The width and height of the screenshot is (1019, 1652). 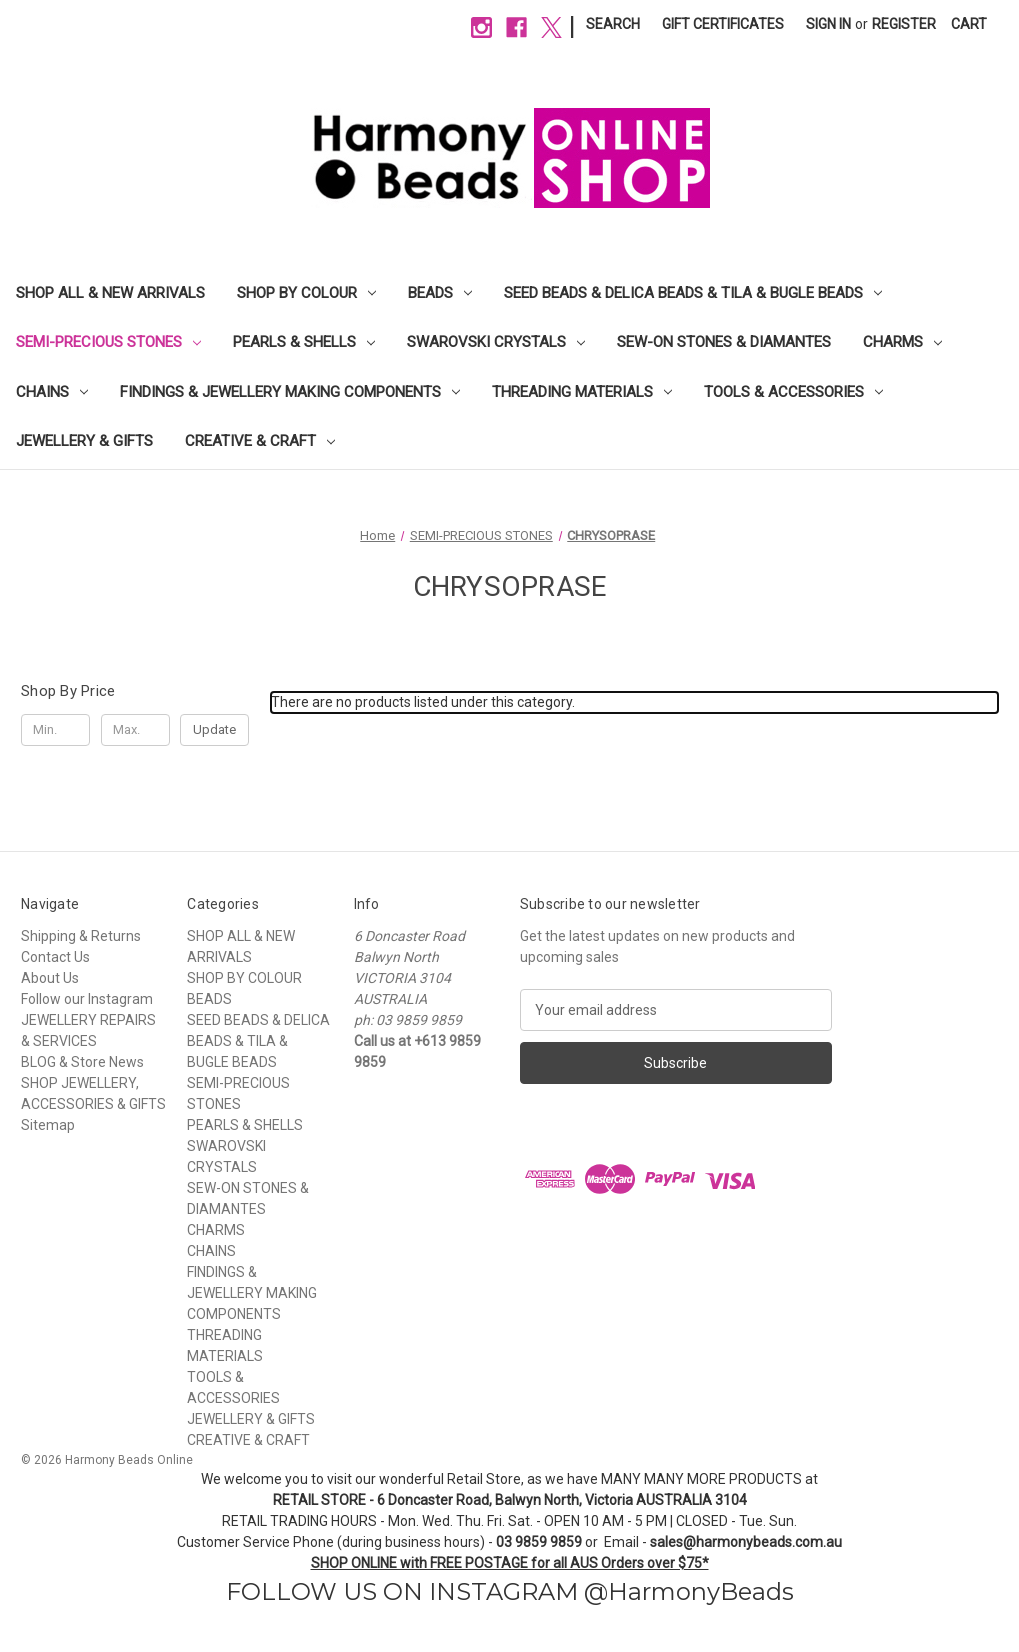 I want to click on Shipping & Returns, so click(x=81, y=936).